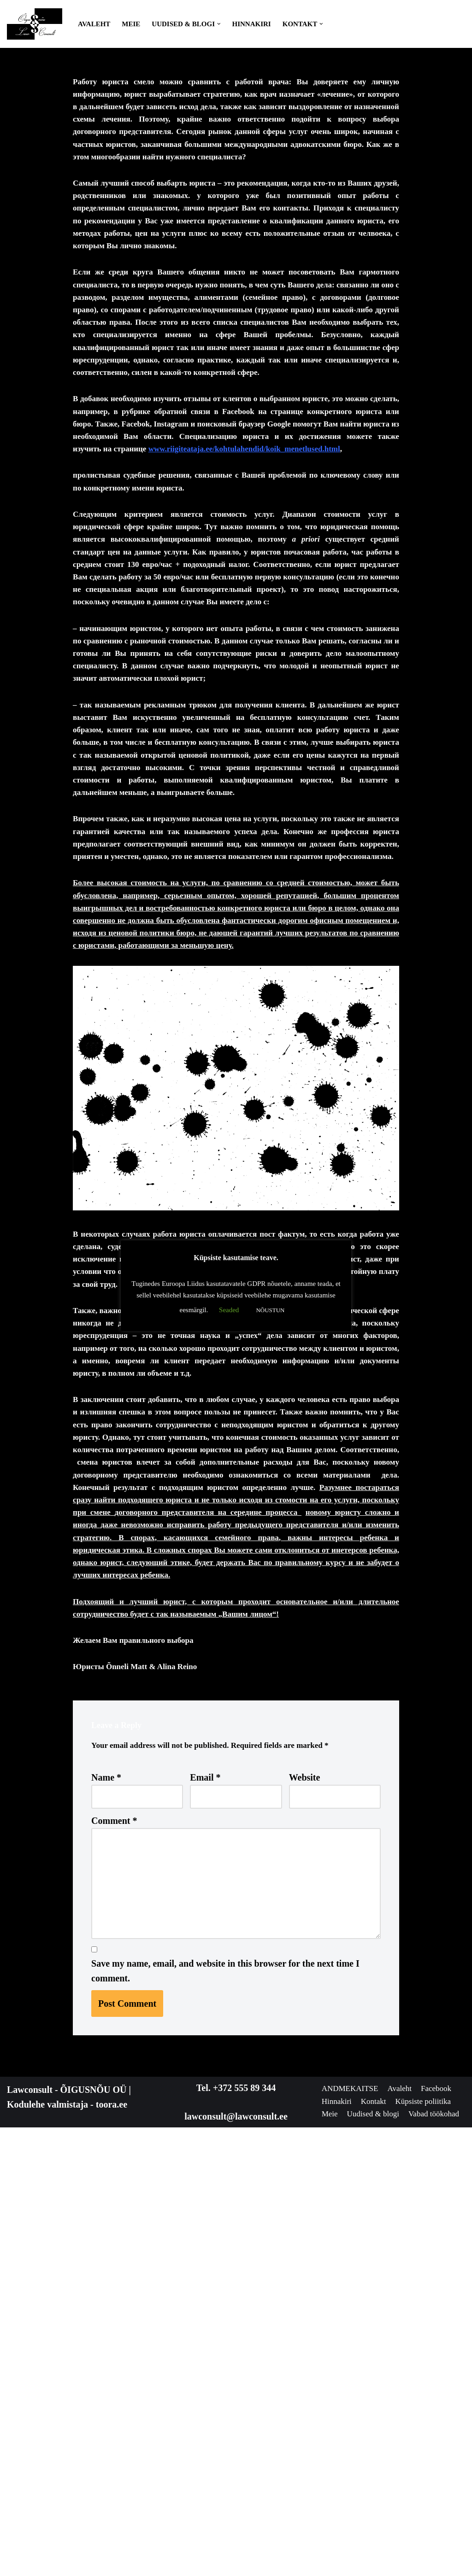 The image size is (472, 2576). What do you see at coordinates (355, 2519) in the screenshot?
I see `ANDMEKAITSE` at bounding box center [355, 2519].